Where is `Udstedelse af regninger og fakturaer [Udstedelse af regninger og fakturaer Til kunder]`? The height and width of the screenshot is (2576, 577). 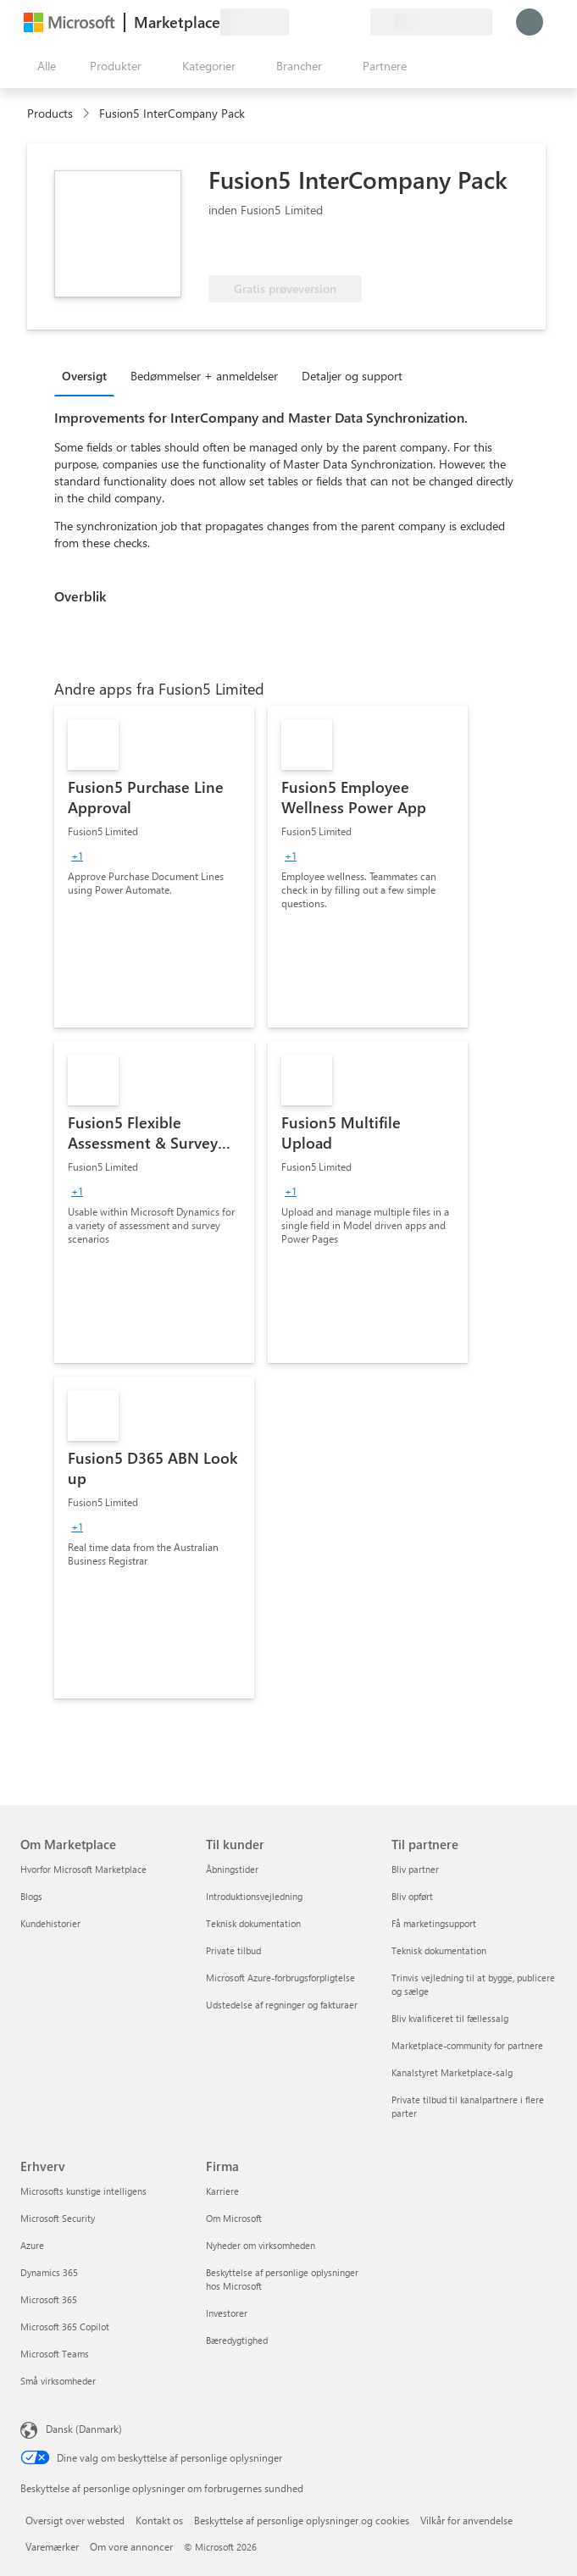
Udstedelse af regninger og fakturaer [Udstedelse af regninger og fakturaer Til kunder] is located at coordinates (282, 2004).